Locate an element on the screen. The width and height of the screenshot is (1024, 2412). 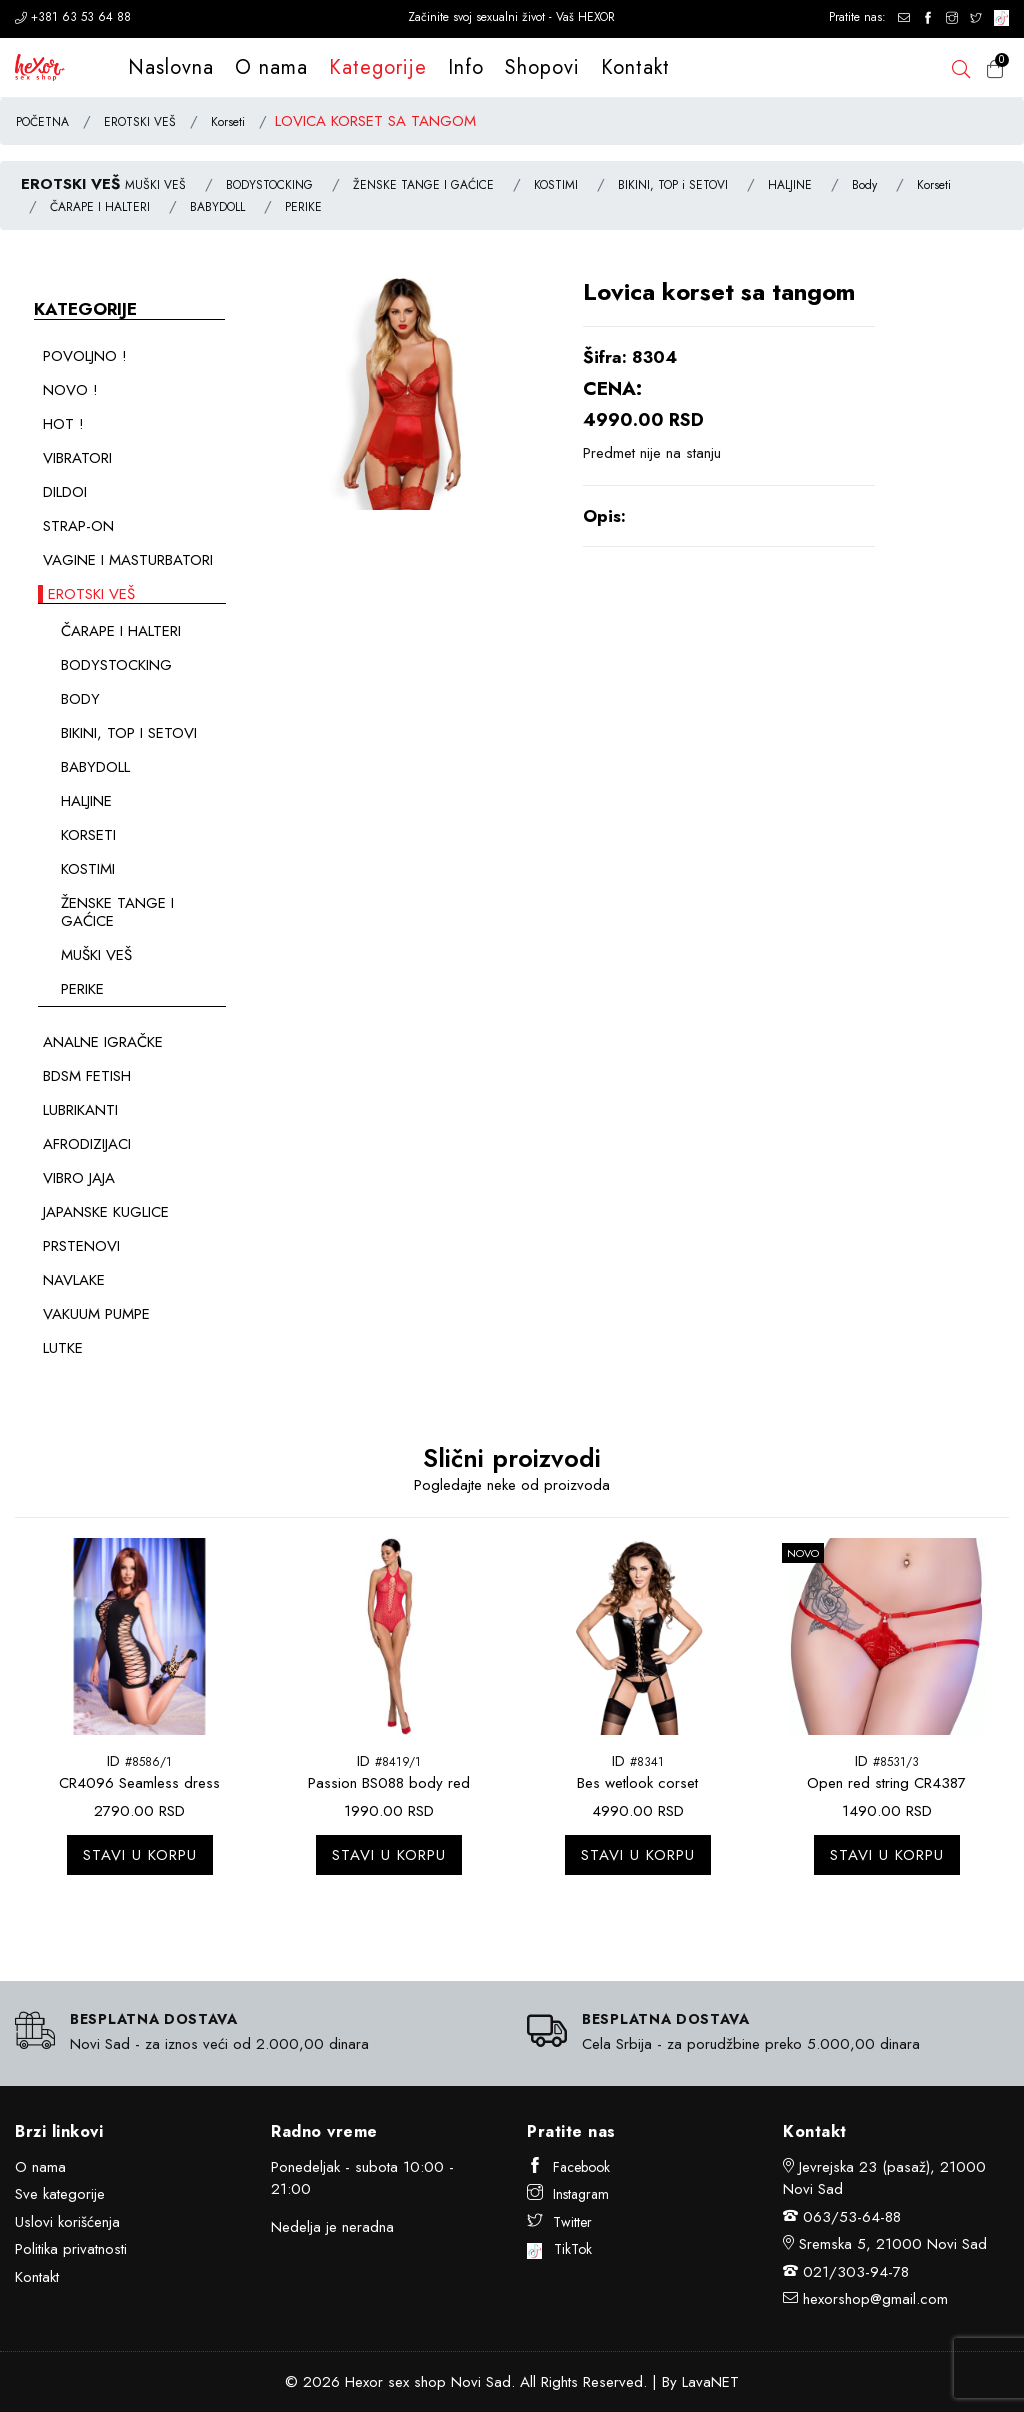
ŽENSKE TANGE I GAĆICE is located at coordinates (423, 185).